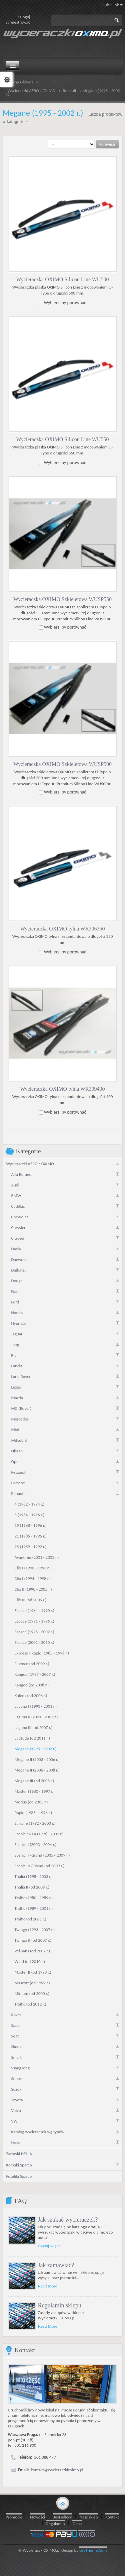  What do you see at coordinates (62, 764) in the screenshot?
I see `Wycieraczka OXIMO Szkieletowa WUSP500` at bounding box center [62, 764].